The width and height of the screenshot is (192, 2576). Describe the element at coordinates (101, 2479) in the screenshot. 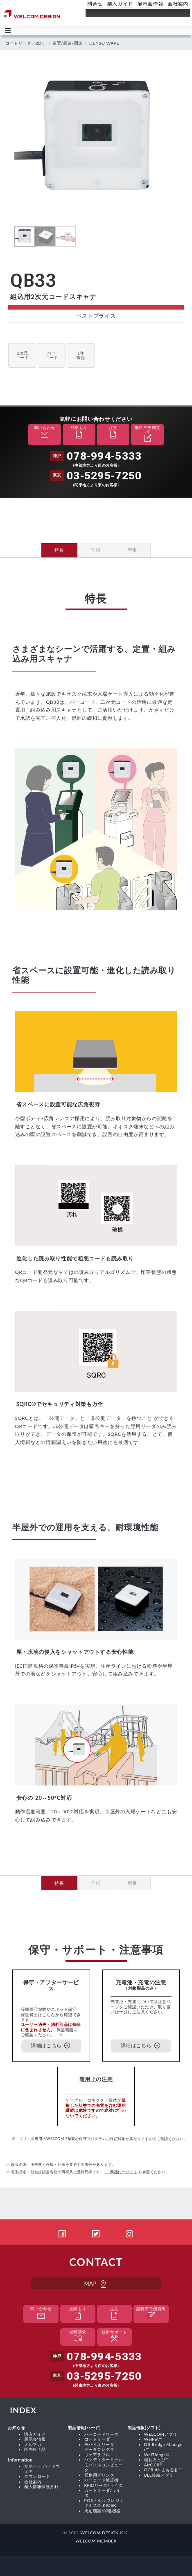

I see `バーコード検証機` at that location.